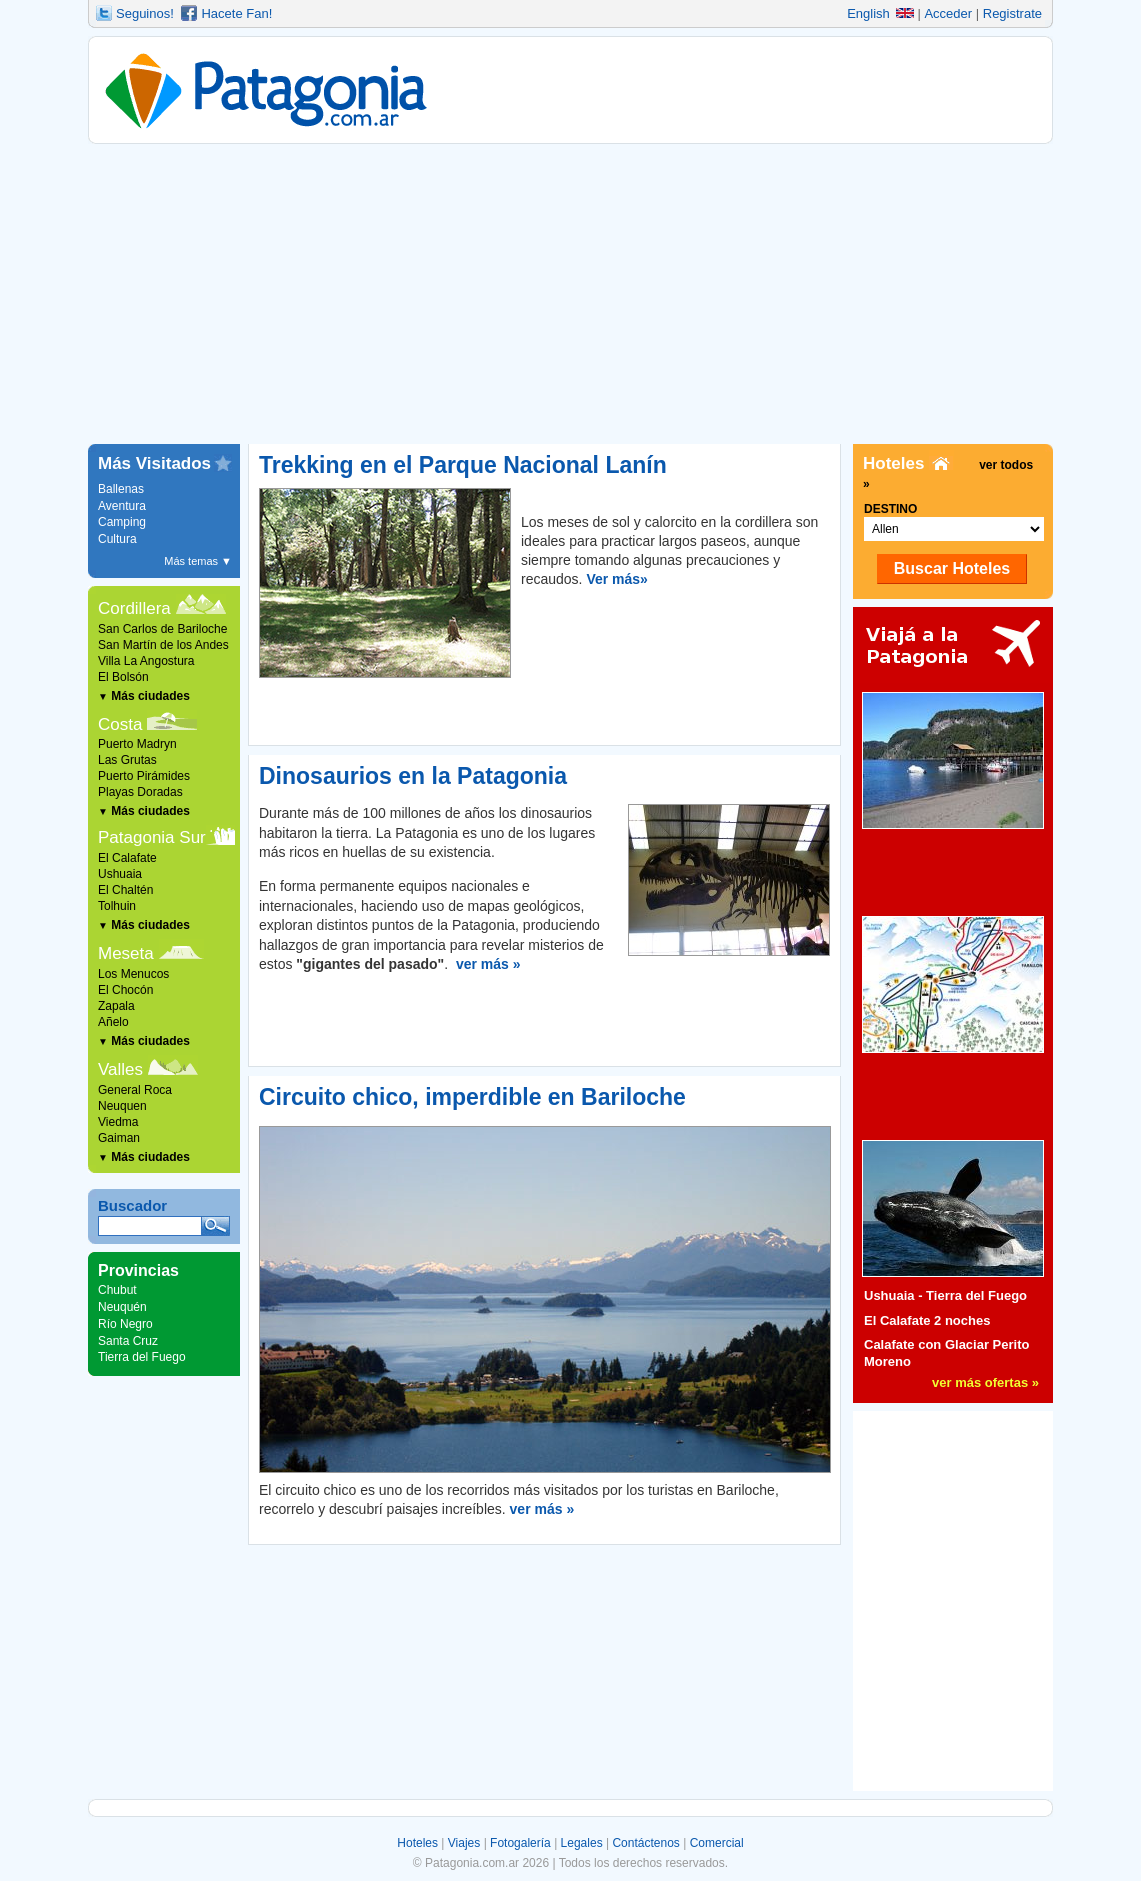  What do you see at coordinates (880, 13) in the screenshot?
I see `English` at bounding box center [880, 13].